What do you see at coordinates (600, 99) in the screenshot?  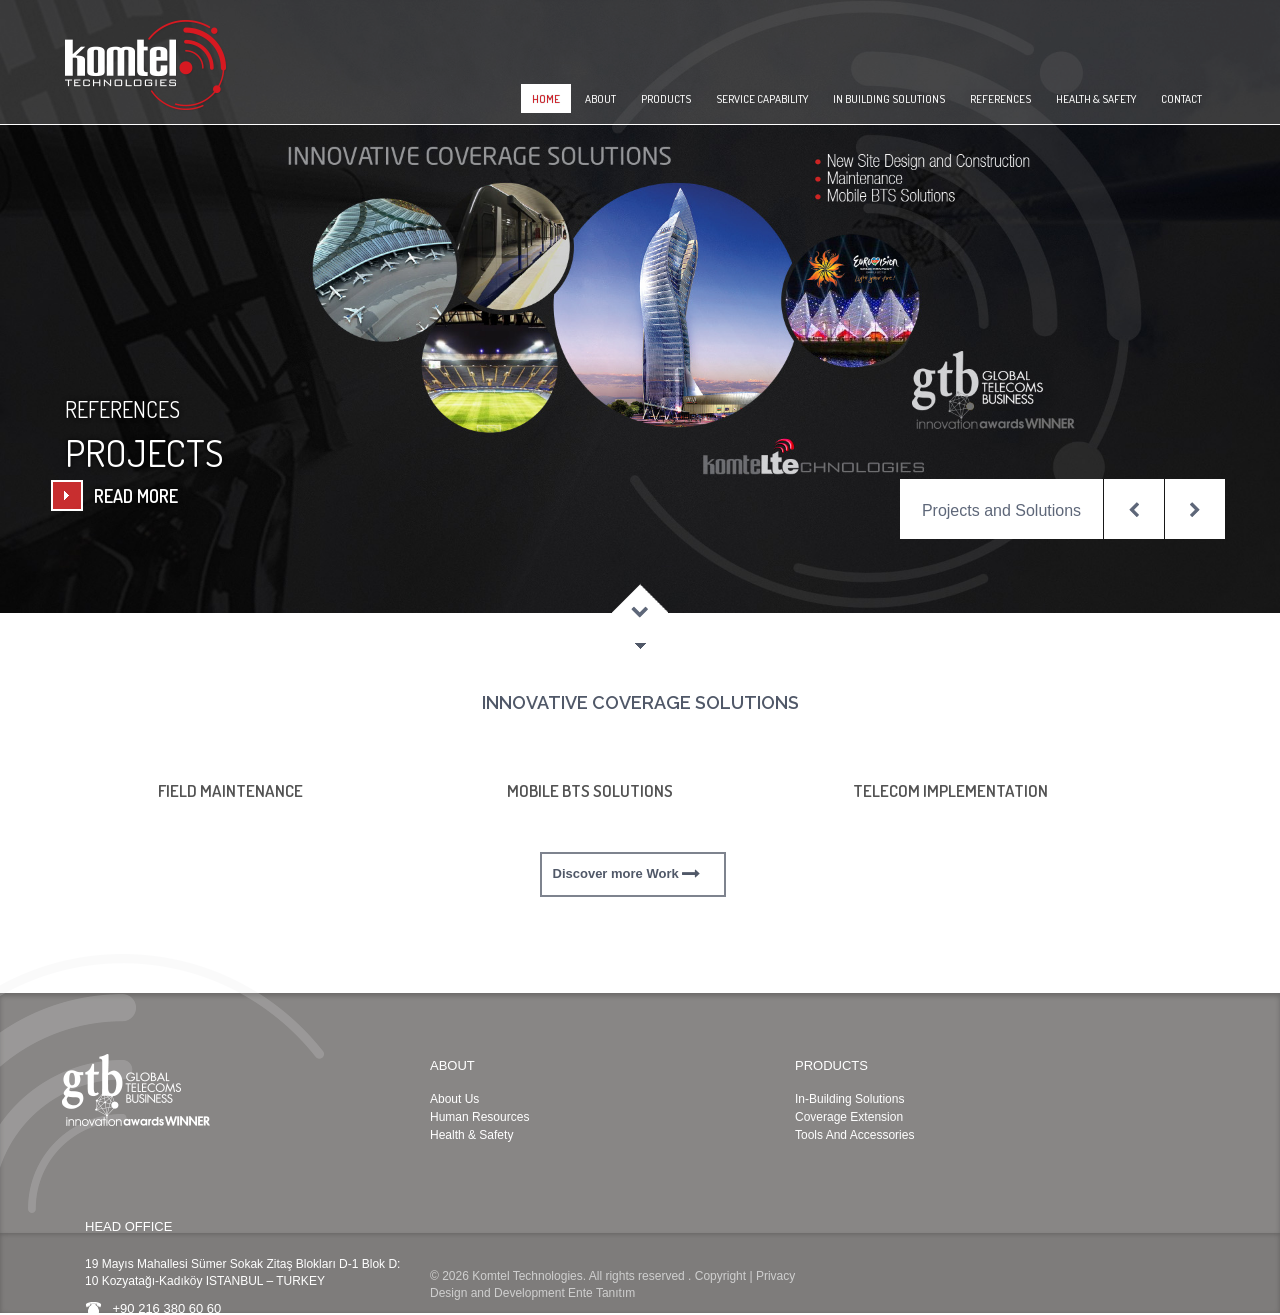 I see `ABOUT` at bounding box center [600, 99].